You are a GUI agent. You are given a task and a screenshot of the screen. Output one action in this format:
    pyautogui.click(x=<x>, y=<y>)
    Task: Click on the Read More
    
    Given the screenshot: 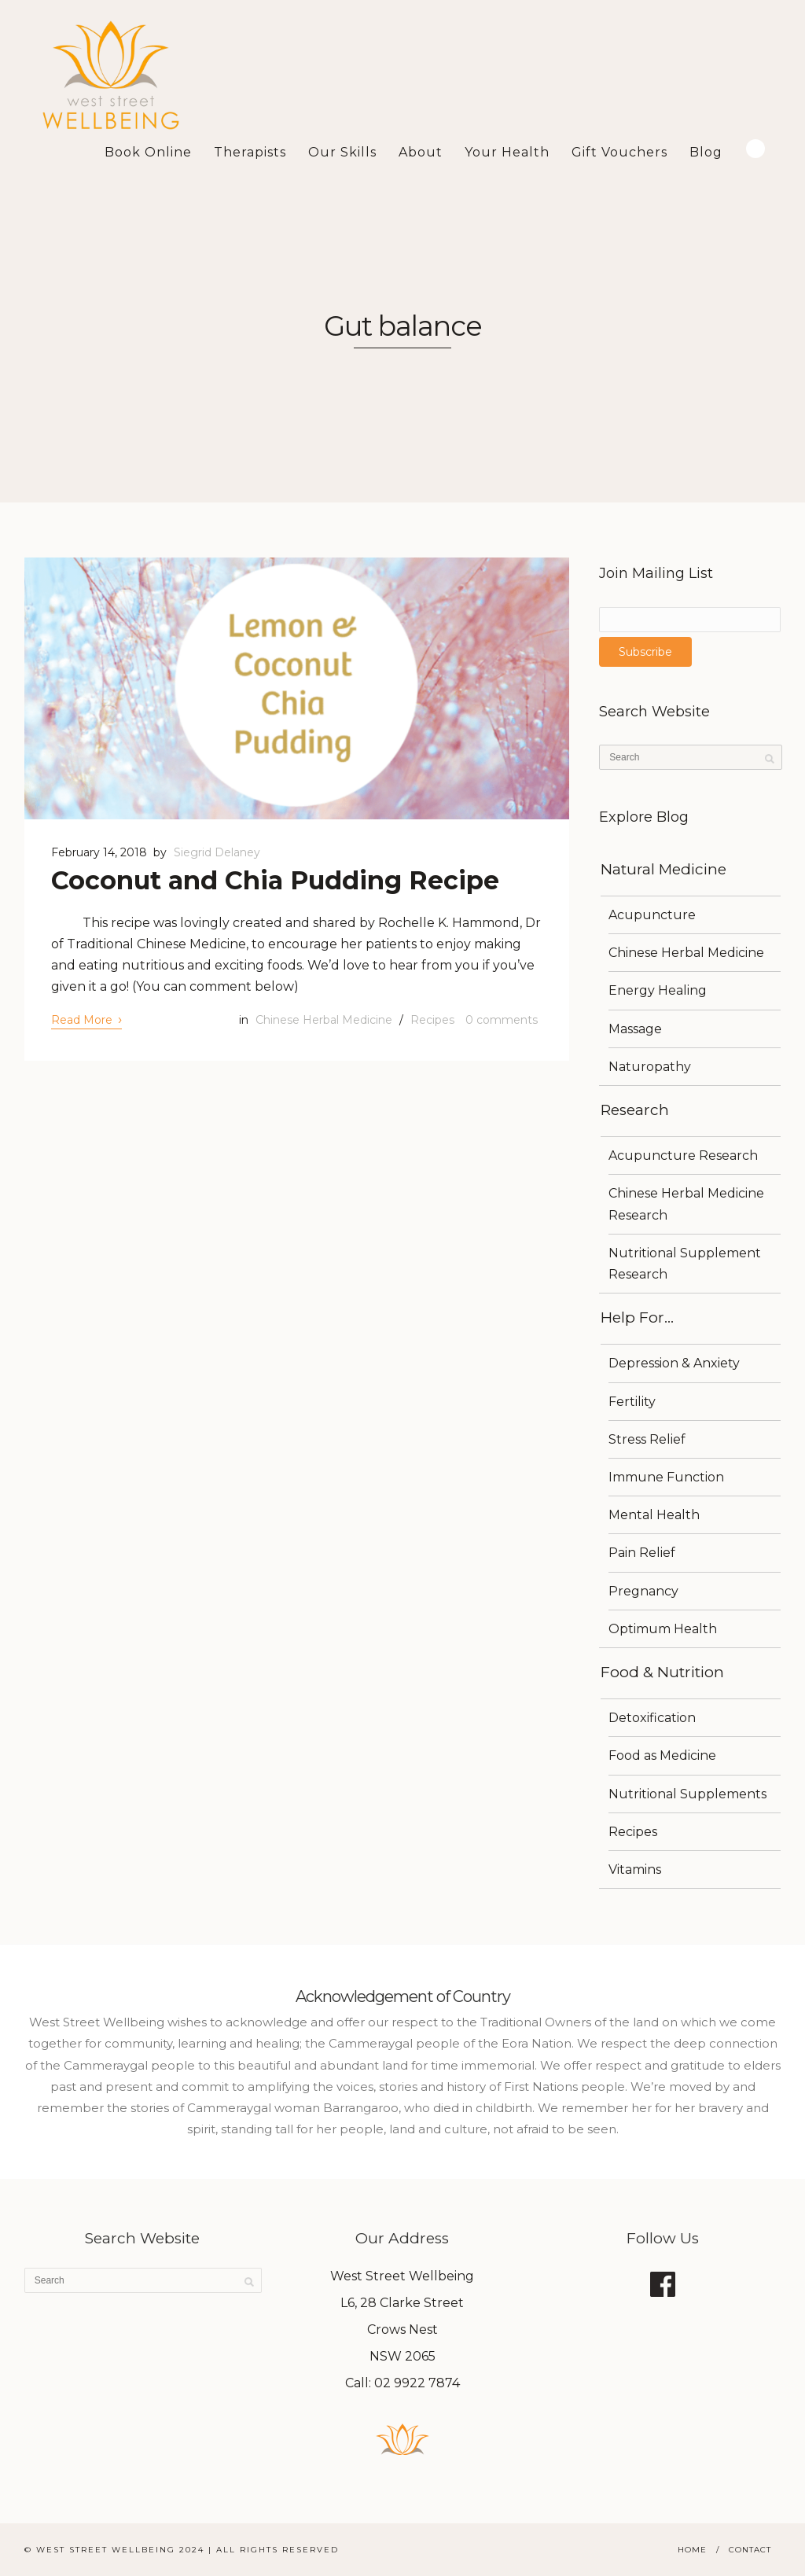 What is the action you would take?
    pyautogui.click(x=86, y=1019)
    